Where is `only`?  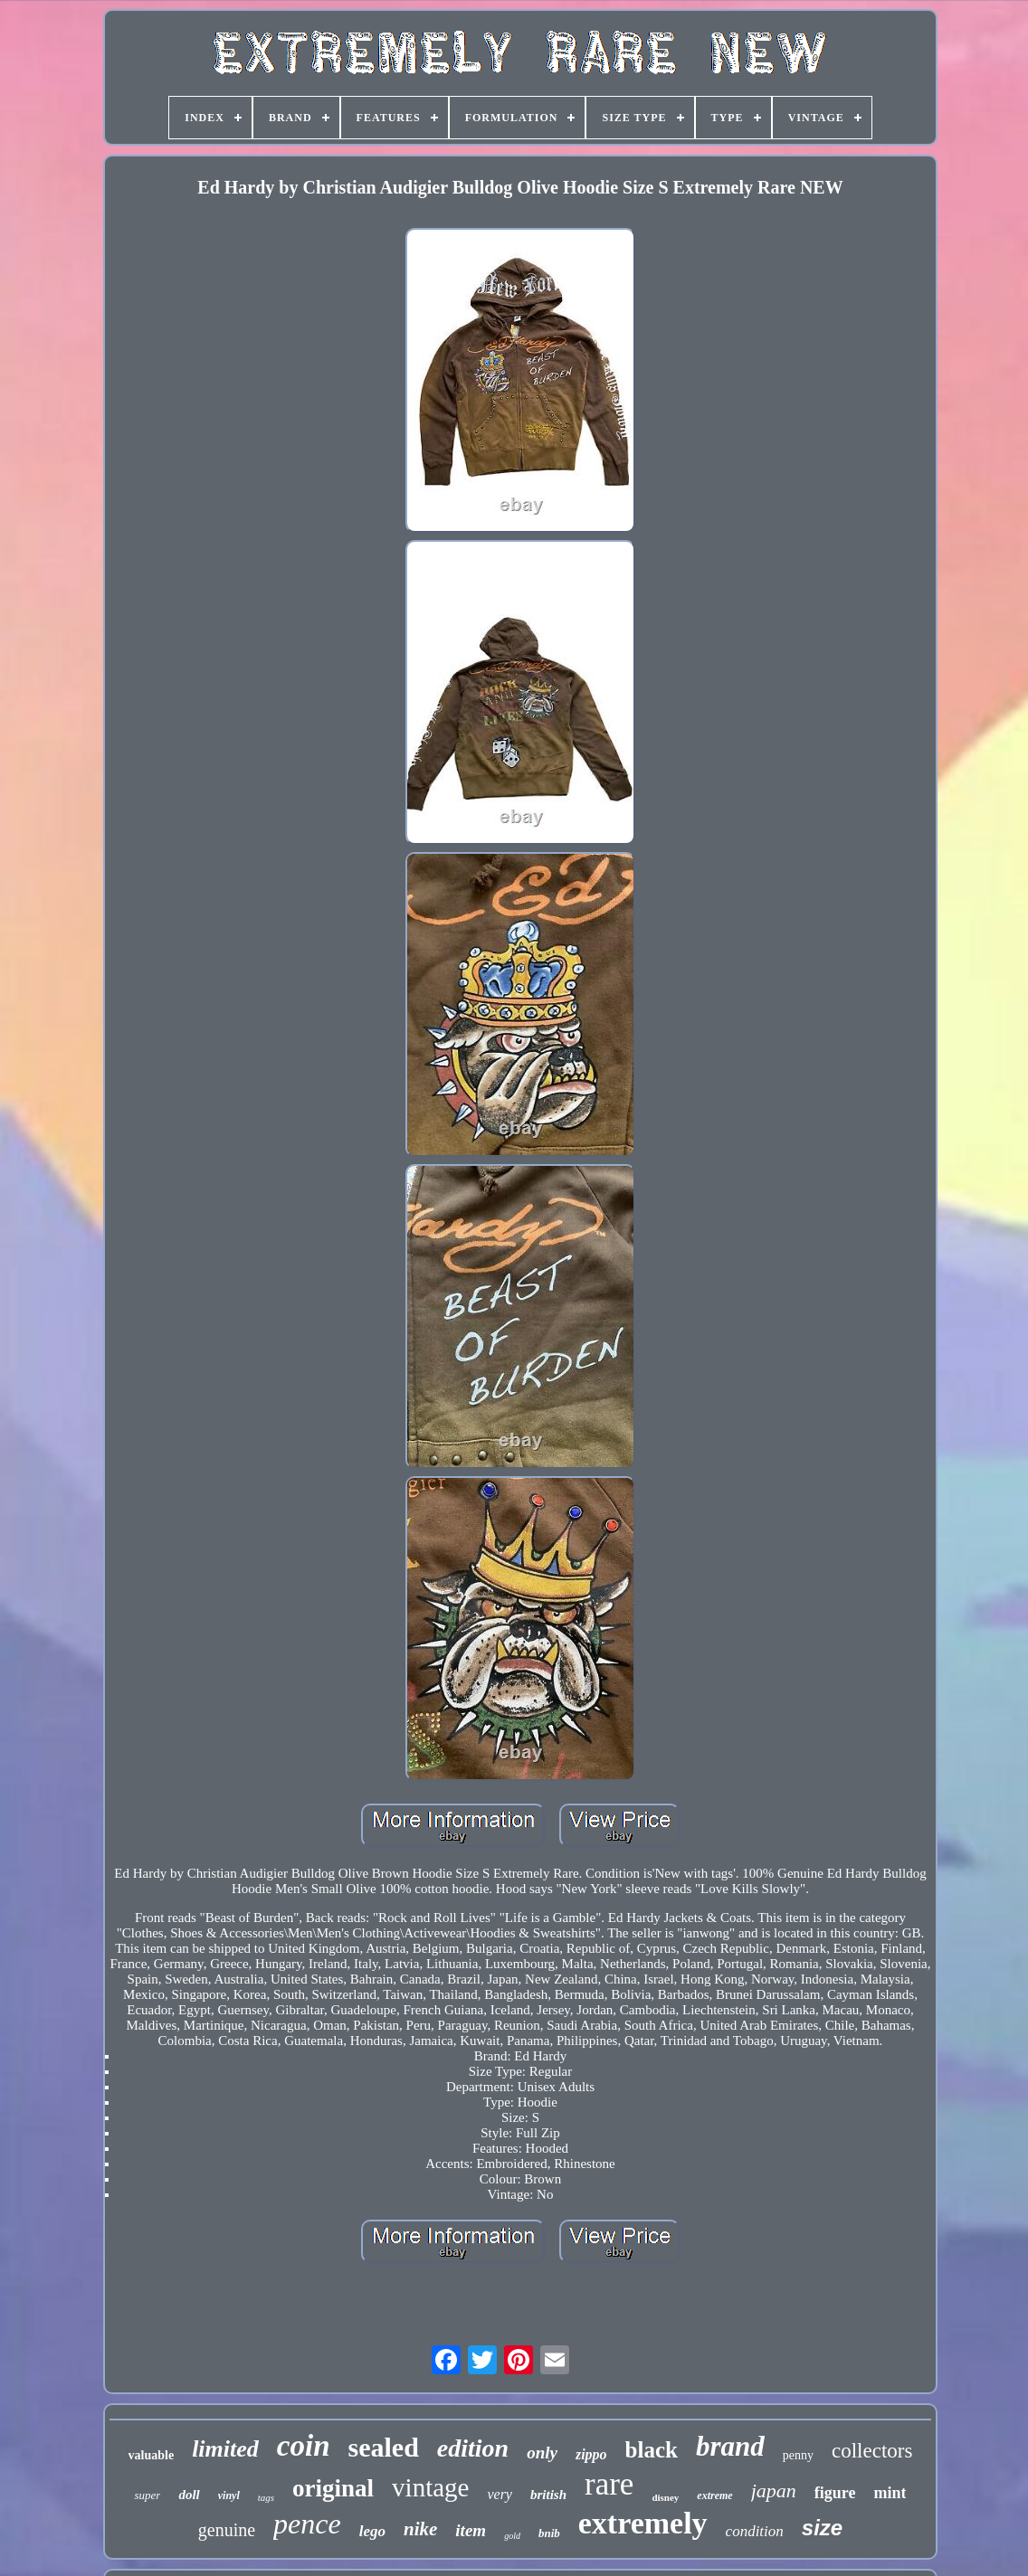
only is located at coordinates (542, 2452).